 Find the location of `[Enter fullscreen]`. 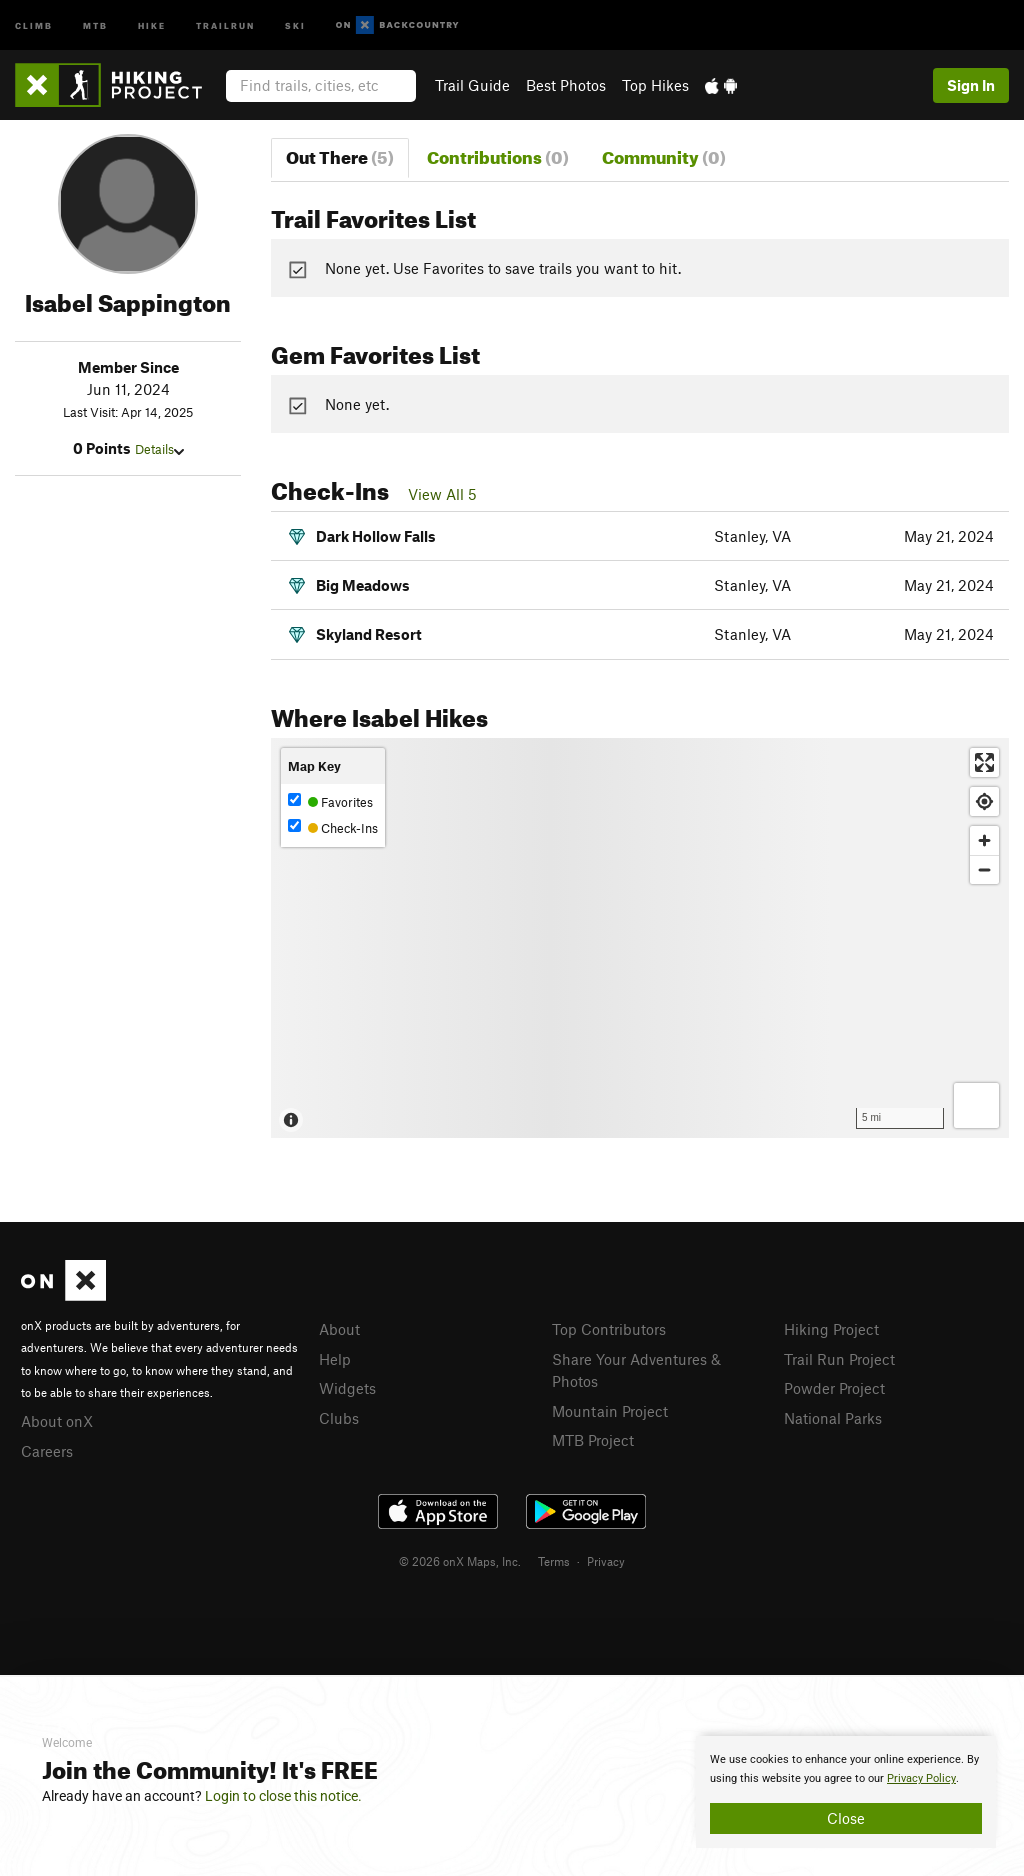

[Enter fullscreen] is located at coordinates (984, 762).